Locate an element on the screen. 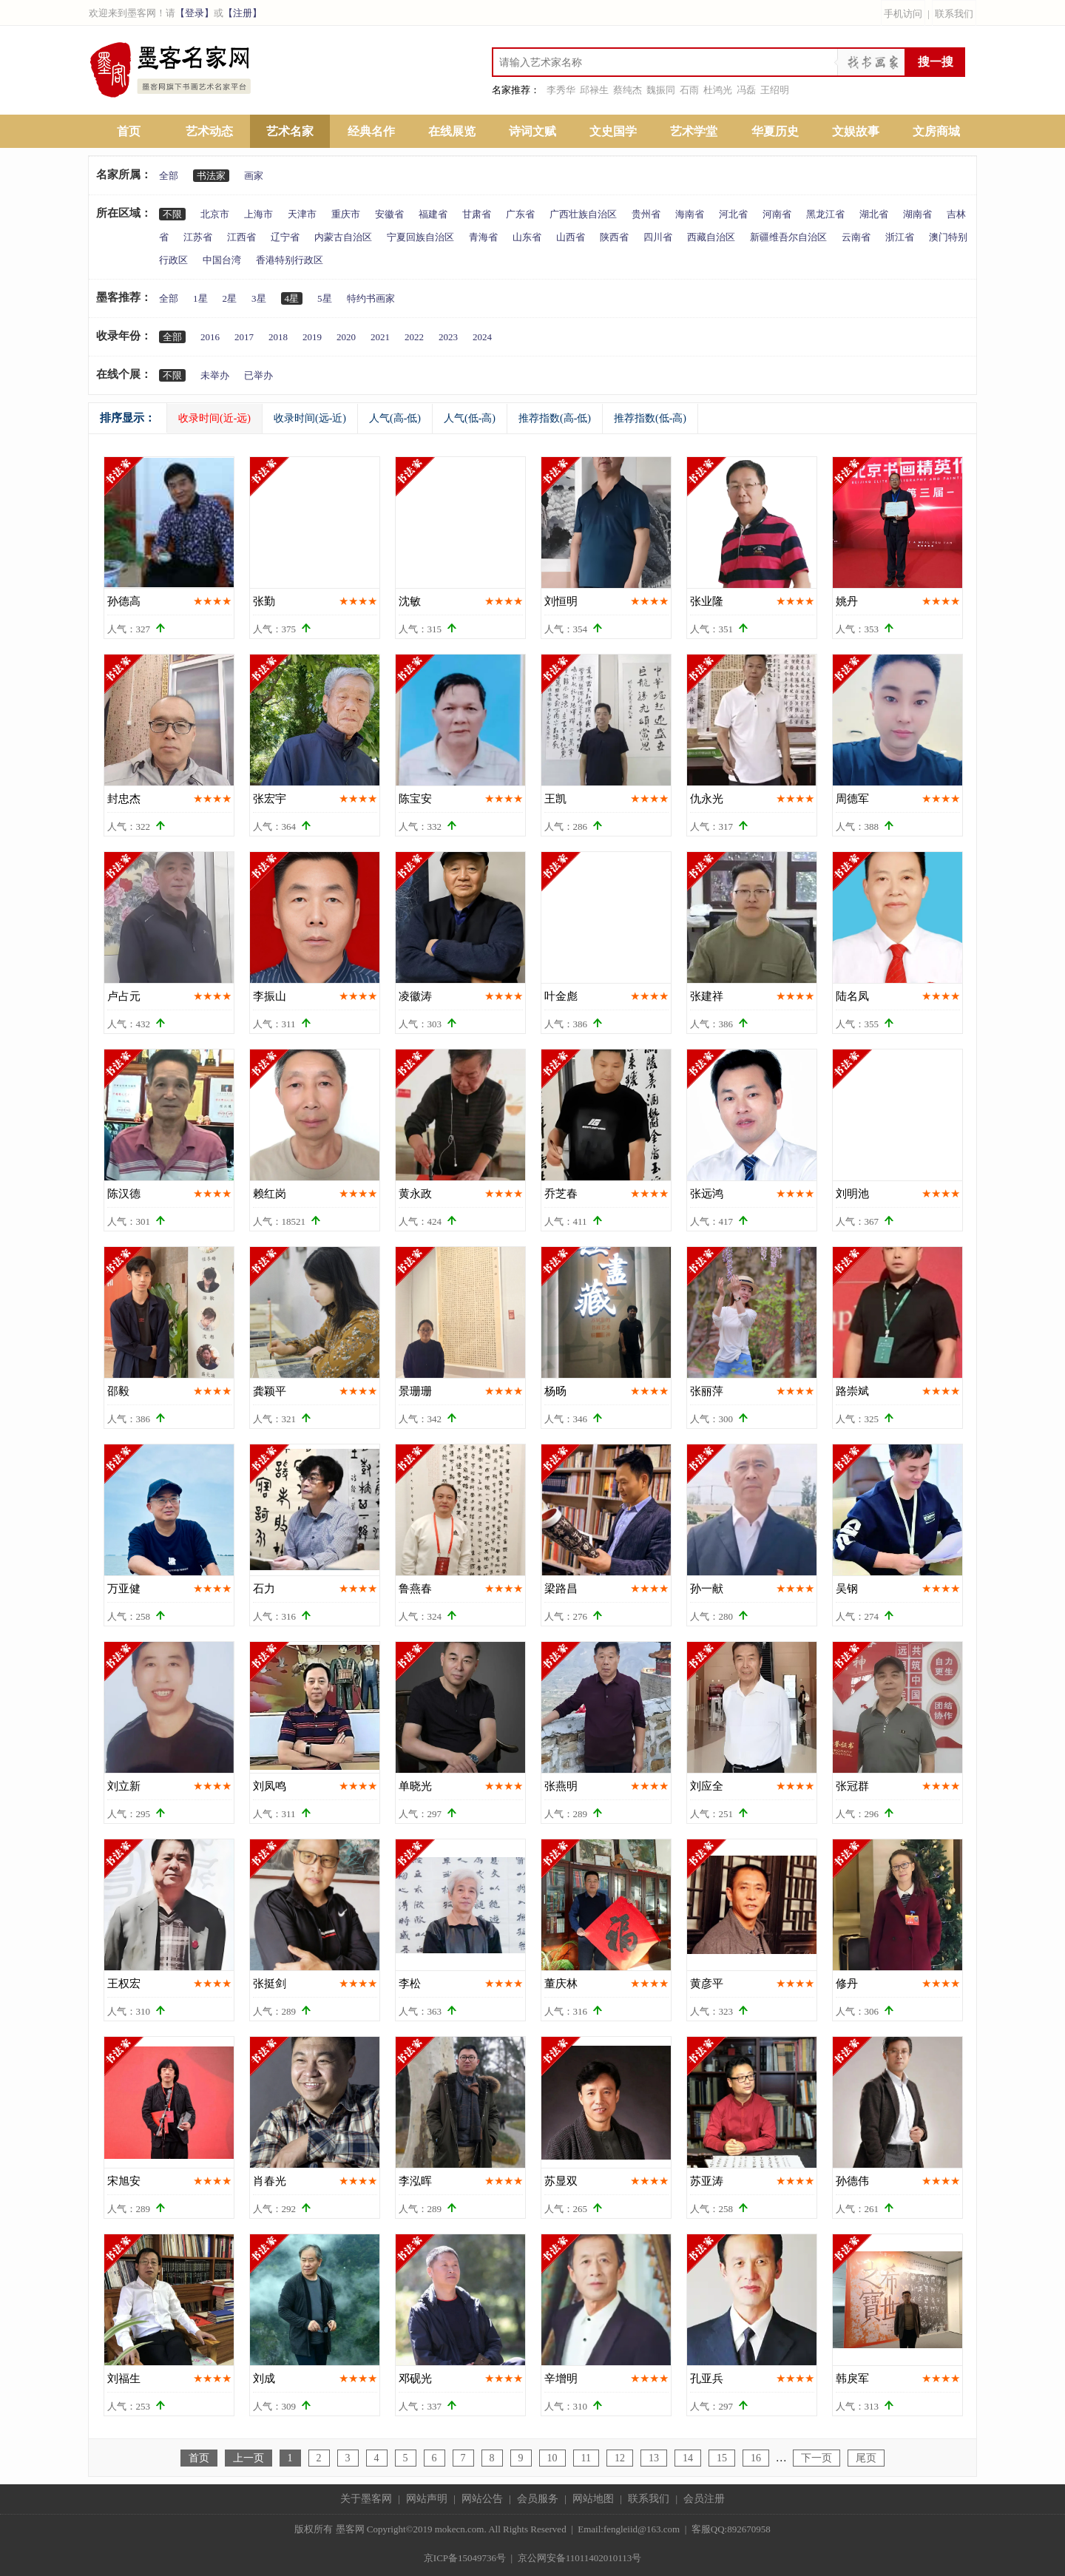  福建省 is located at coordinates (433, 214).